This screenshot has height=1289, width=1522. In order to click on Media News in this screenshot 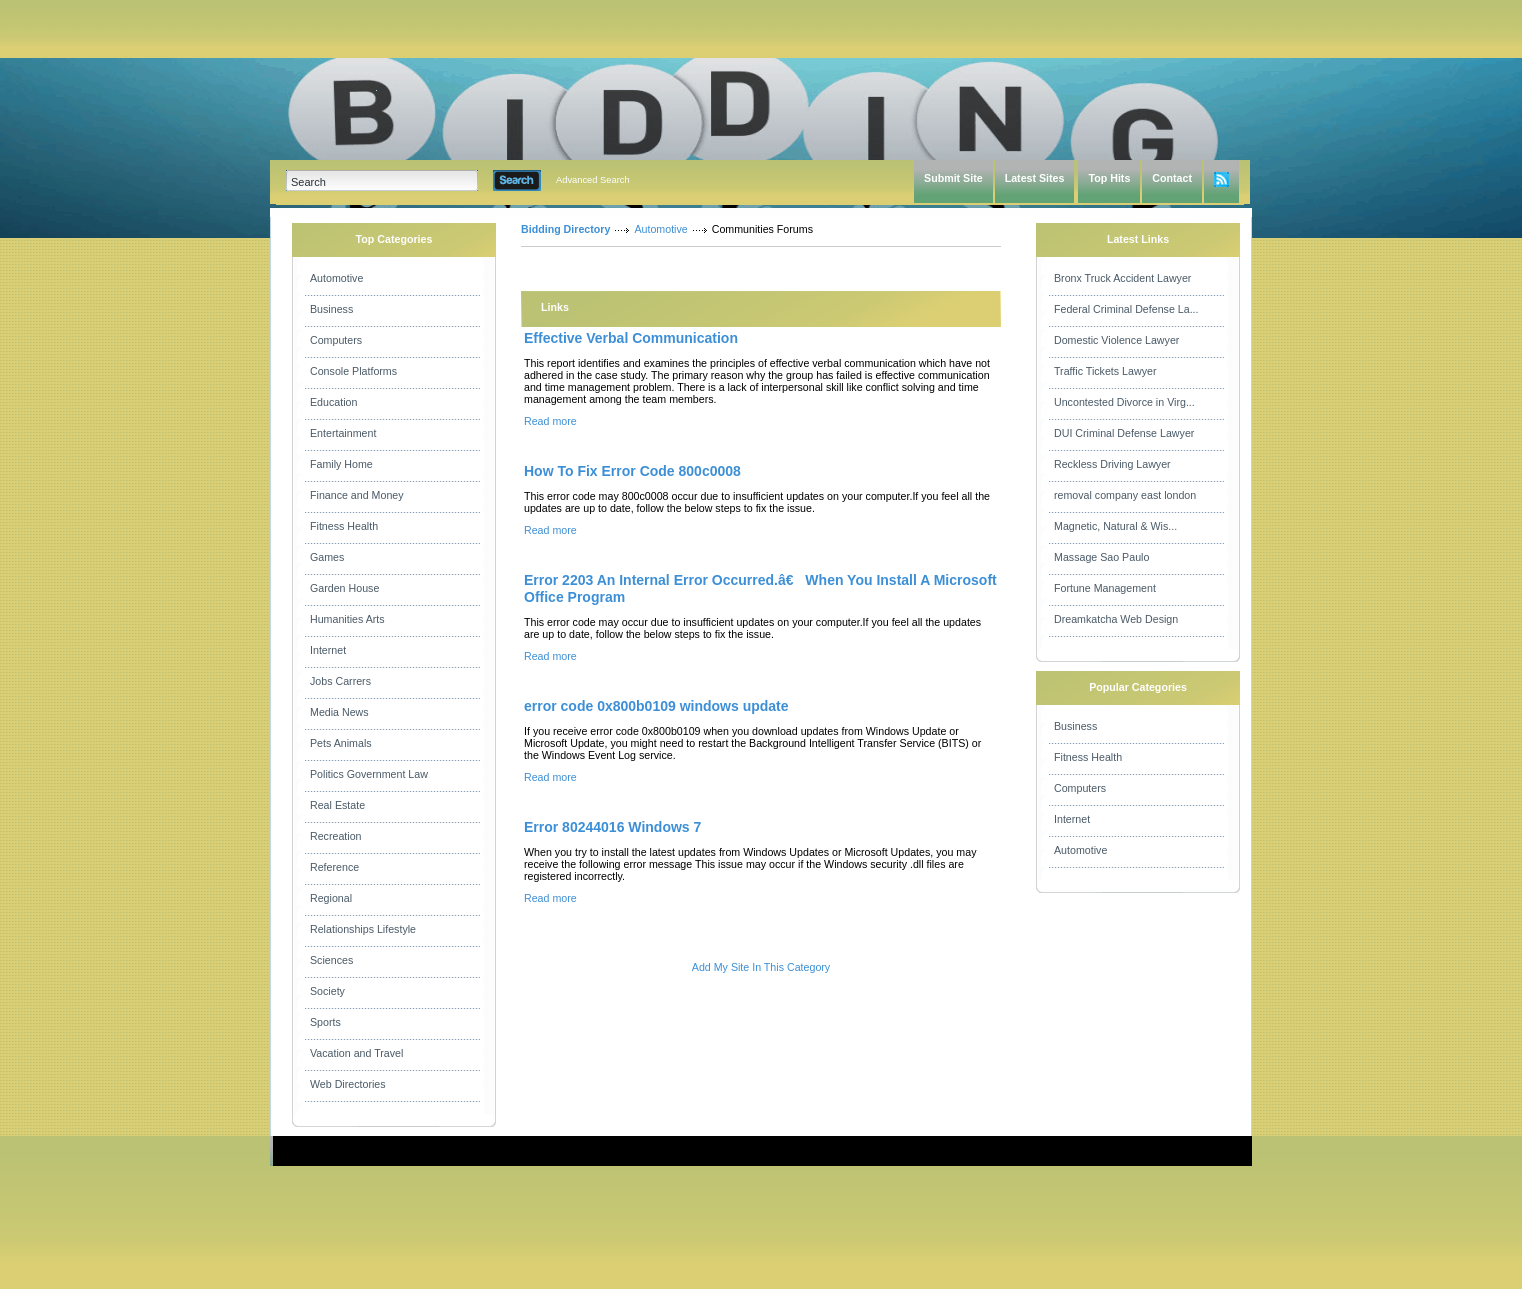, I will do `click(339, 712)`.